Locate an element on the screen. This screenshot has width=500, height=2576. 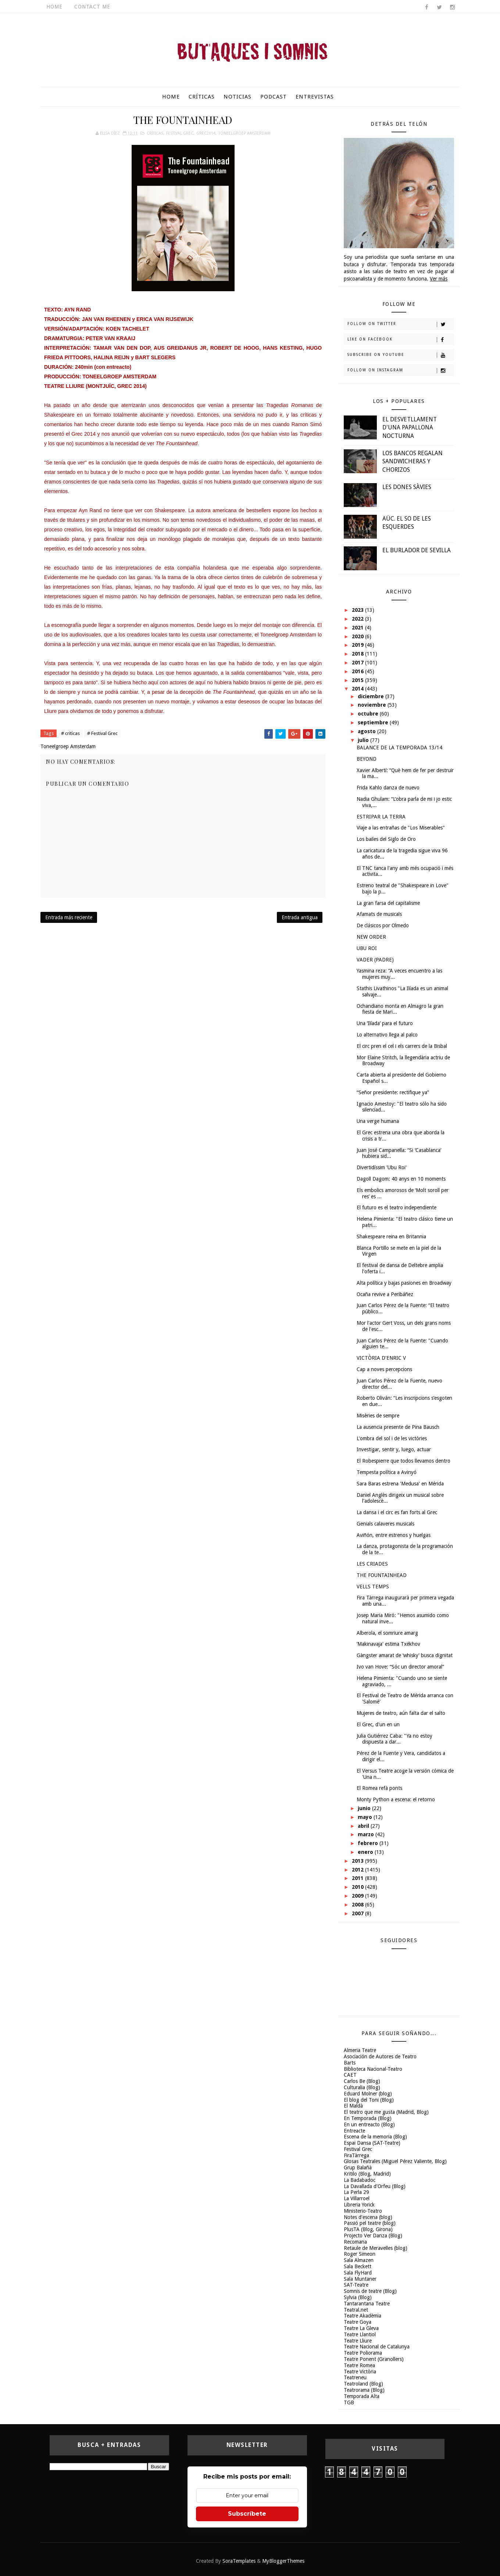
Teatre Romea is located at coordinates (359, 2365).